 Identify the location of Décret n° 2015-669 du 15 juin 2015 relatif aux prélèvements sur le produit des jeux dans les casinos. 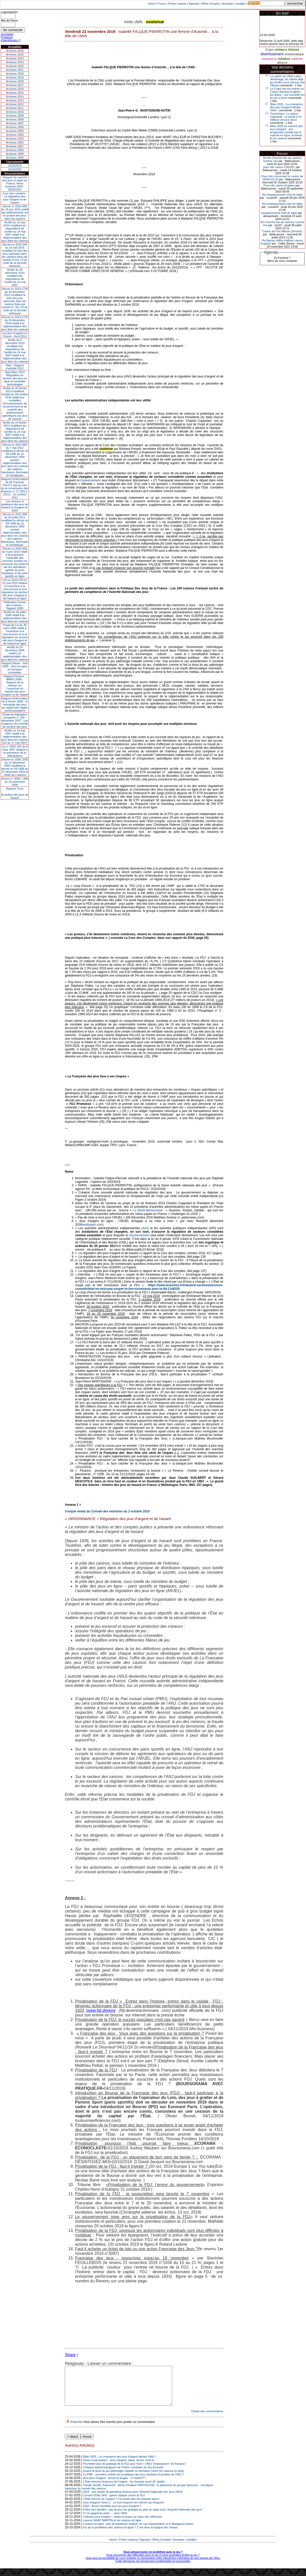
(14, 212).